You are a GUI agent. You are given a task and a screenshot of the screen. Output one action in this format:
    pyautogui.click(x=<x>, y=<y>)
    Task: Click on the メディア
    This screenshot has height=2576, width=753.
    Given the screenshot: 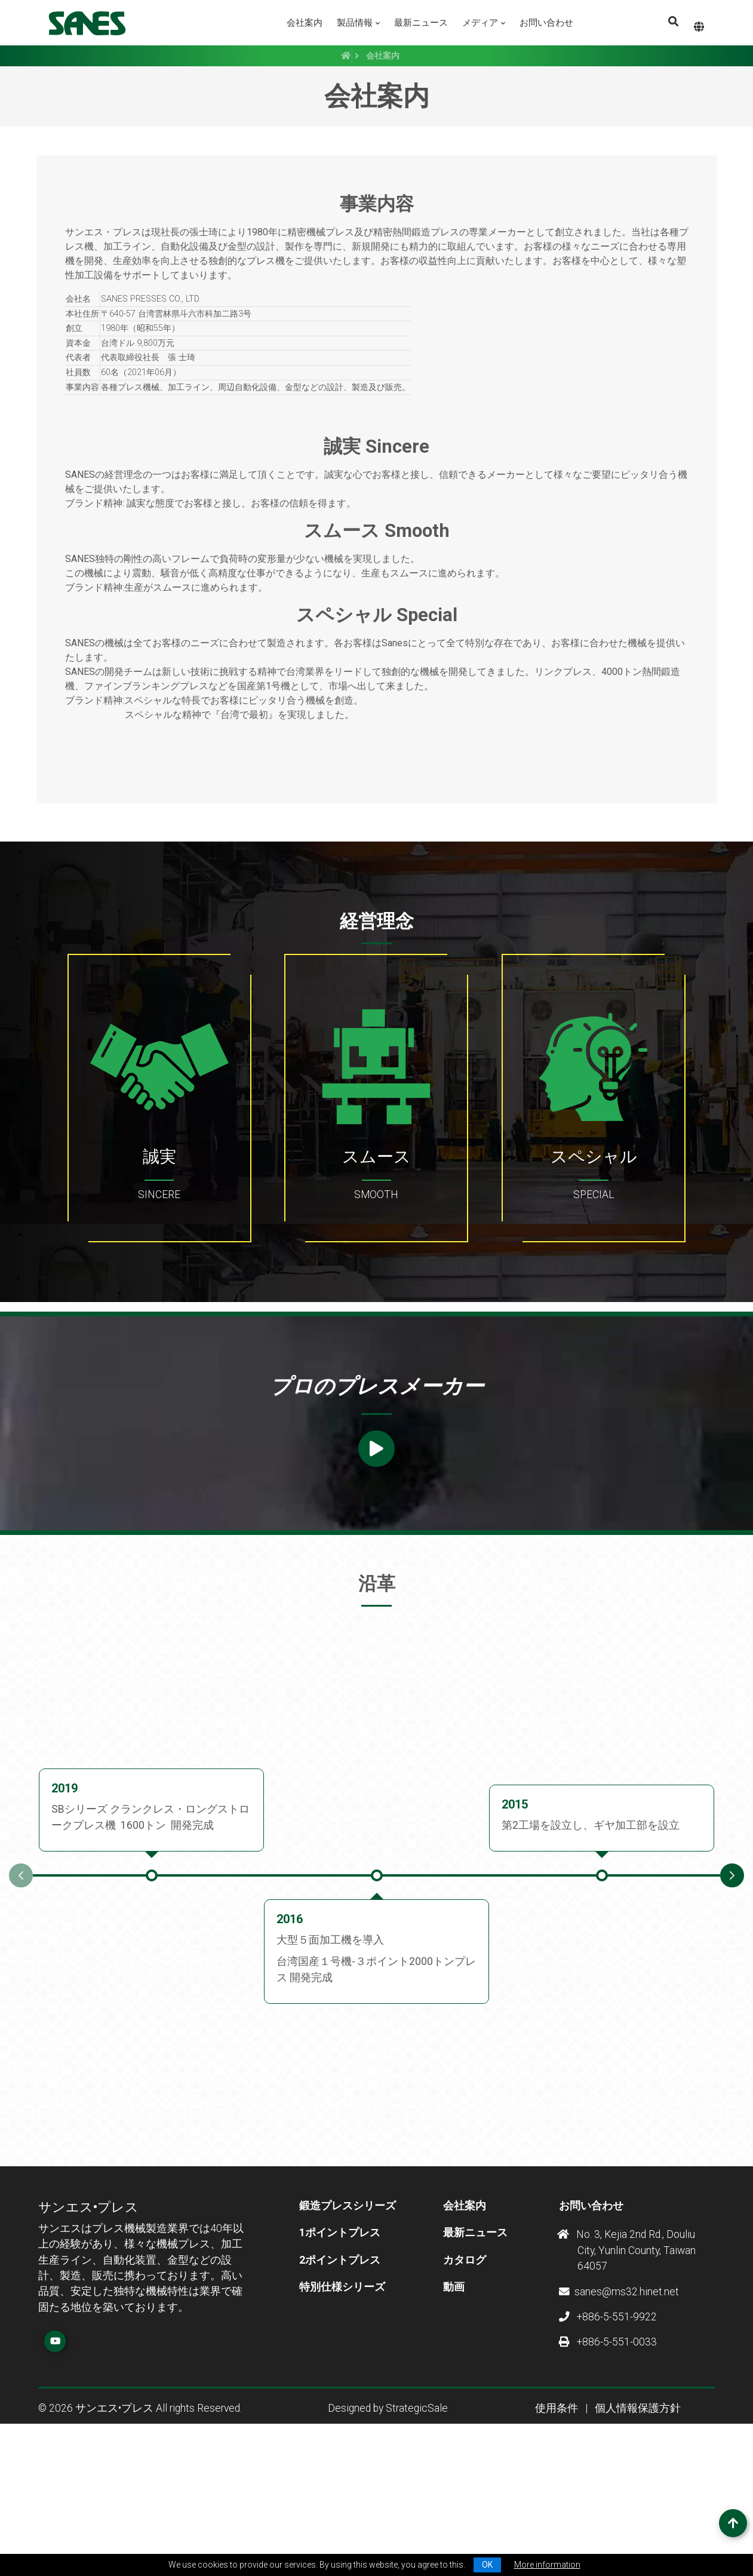 What is the action you would take?
    pyautogui.click(x=480, y=22)
    